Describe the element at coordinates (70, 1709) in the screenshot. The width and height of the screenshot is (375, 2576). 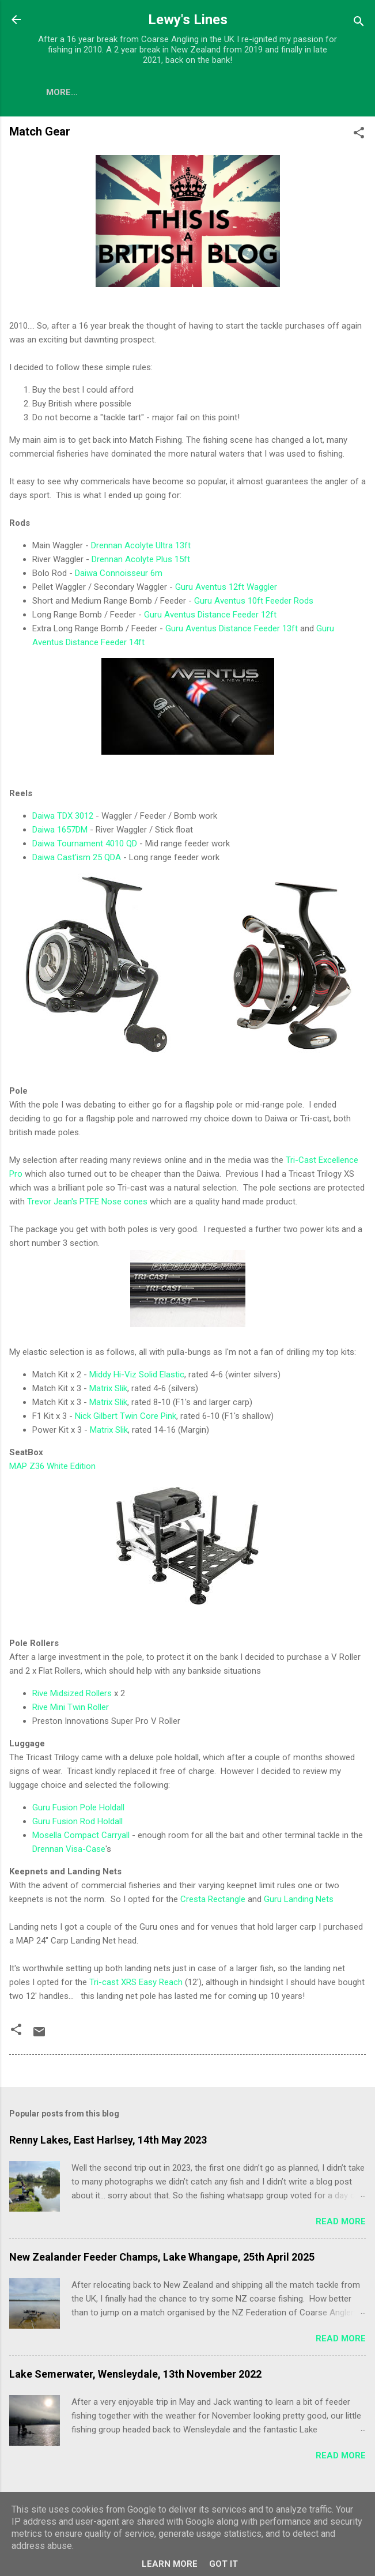
I see `Rive Mini Twin Roller` at that location.